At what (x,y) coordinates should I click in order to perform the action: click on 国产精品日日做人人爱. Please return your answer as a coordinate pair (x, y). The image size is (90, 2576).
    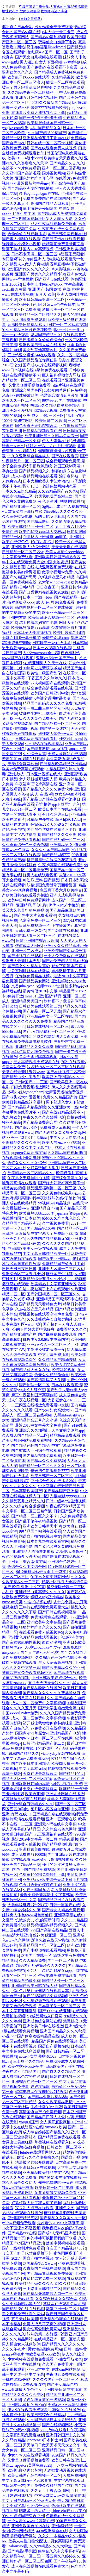
    Looking at the image, I should click on (46, 2117).